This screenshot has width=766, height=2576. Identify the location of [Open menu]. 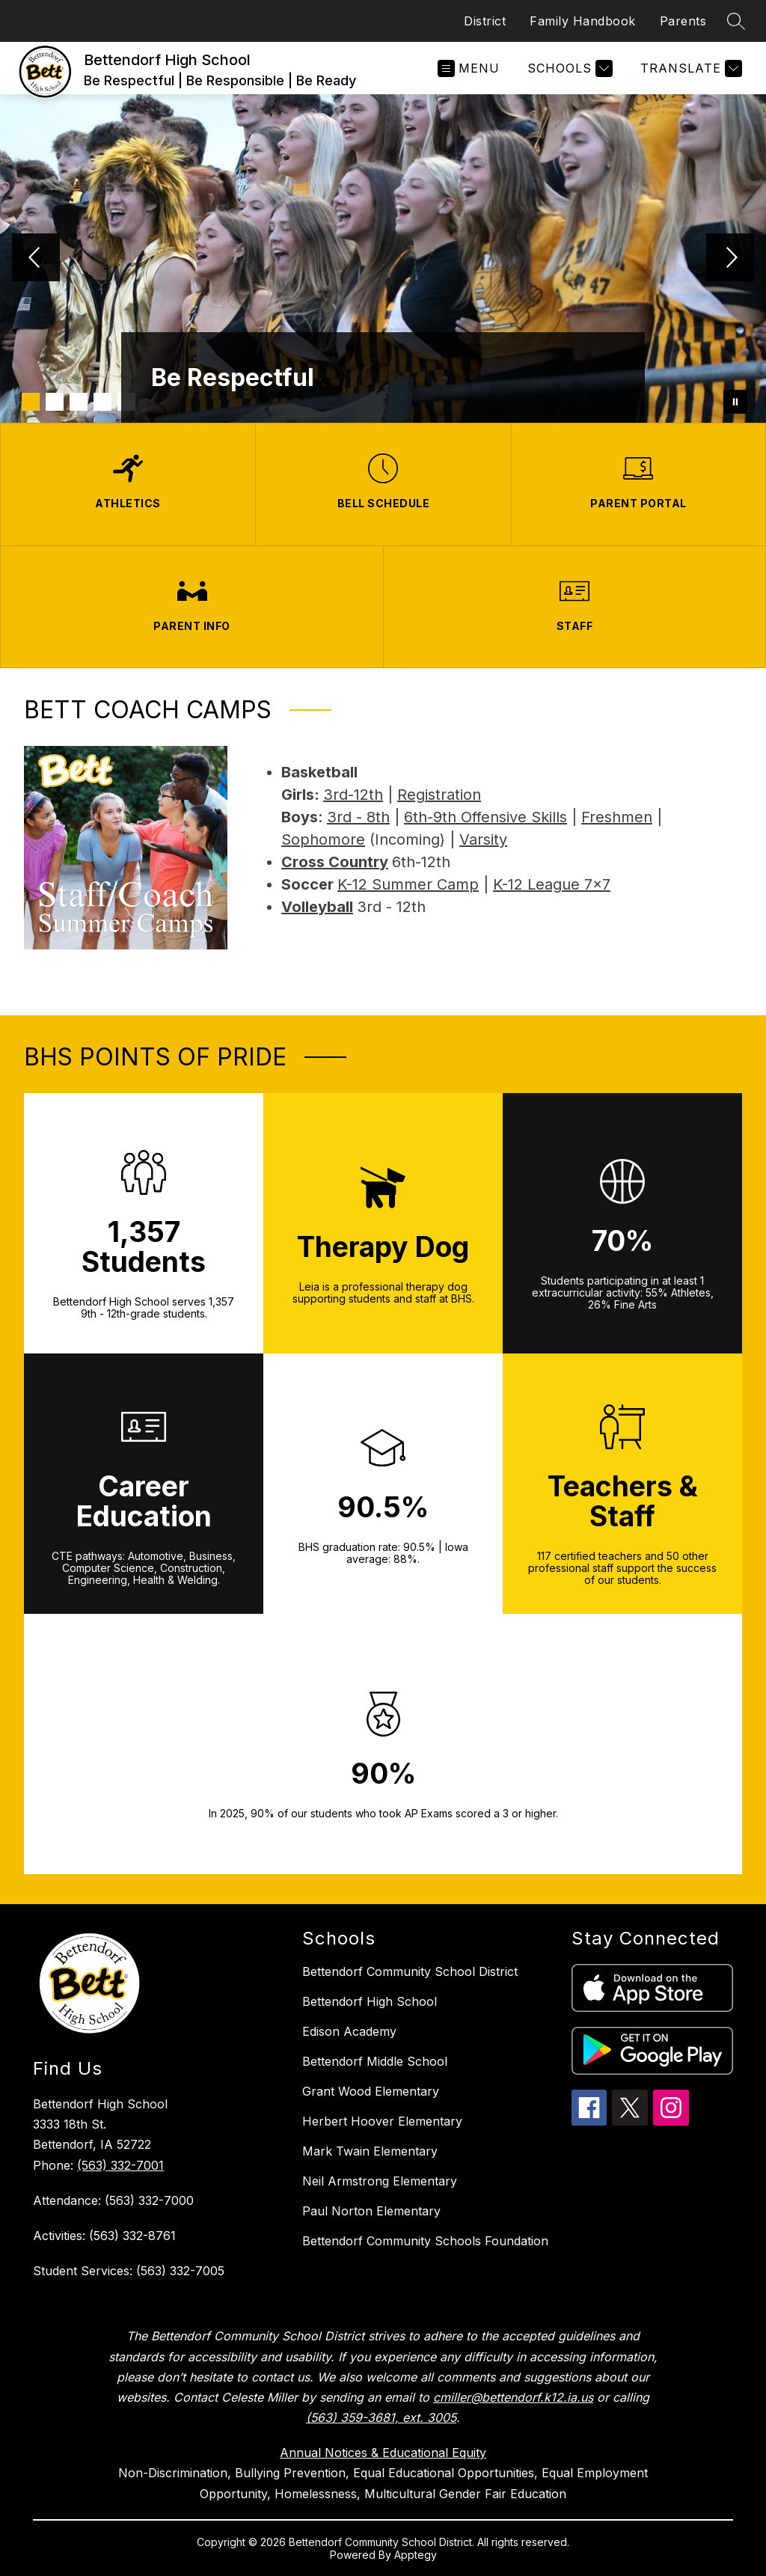
(469, 68).